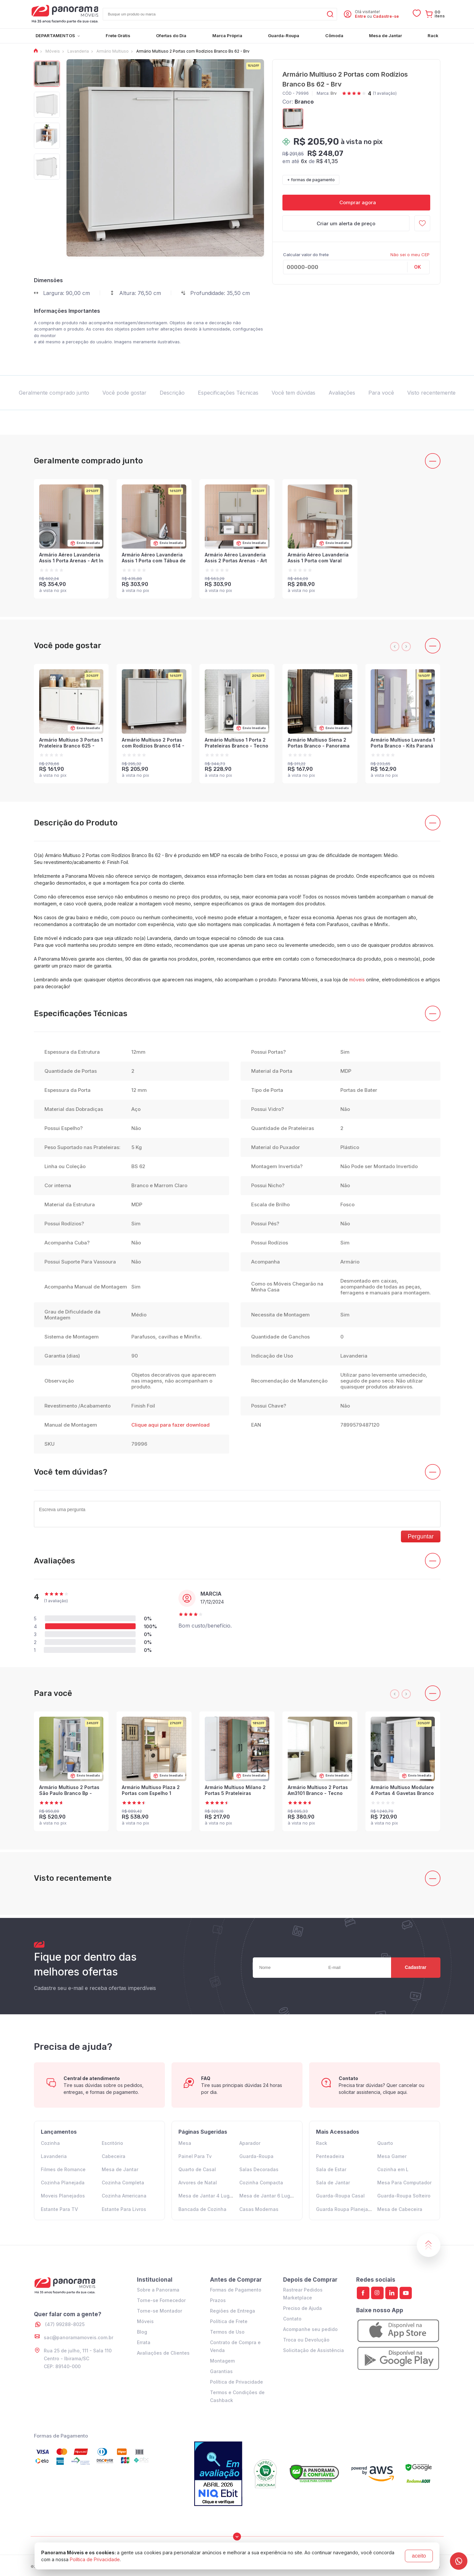  Describe the element at coordinates (333, 93) in the screenshot. I see `Brv` at that location.